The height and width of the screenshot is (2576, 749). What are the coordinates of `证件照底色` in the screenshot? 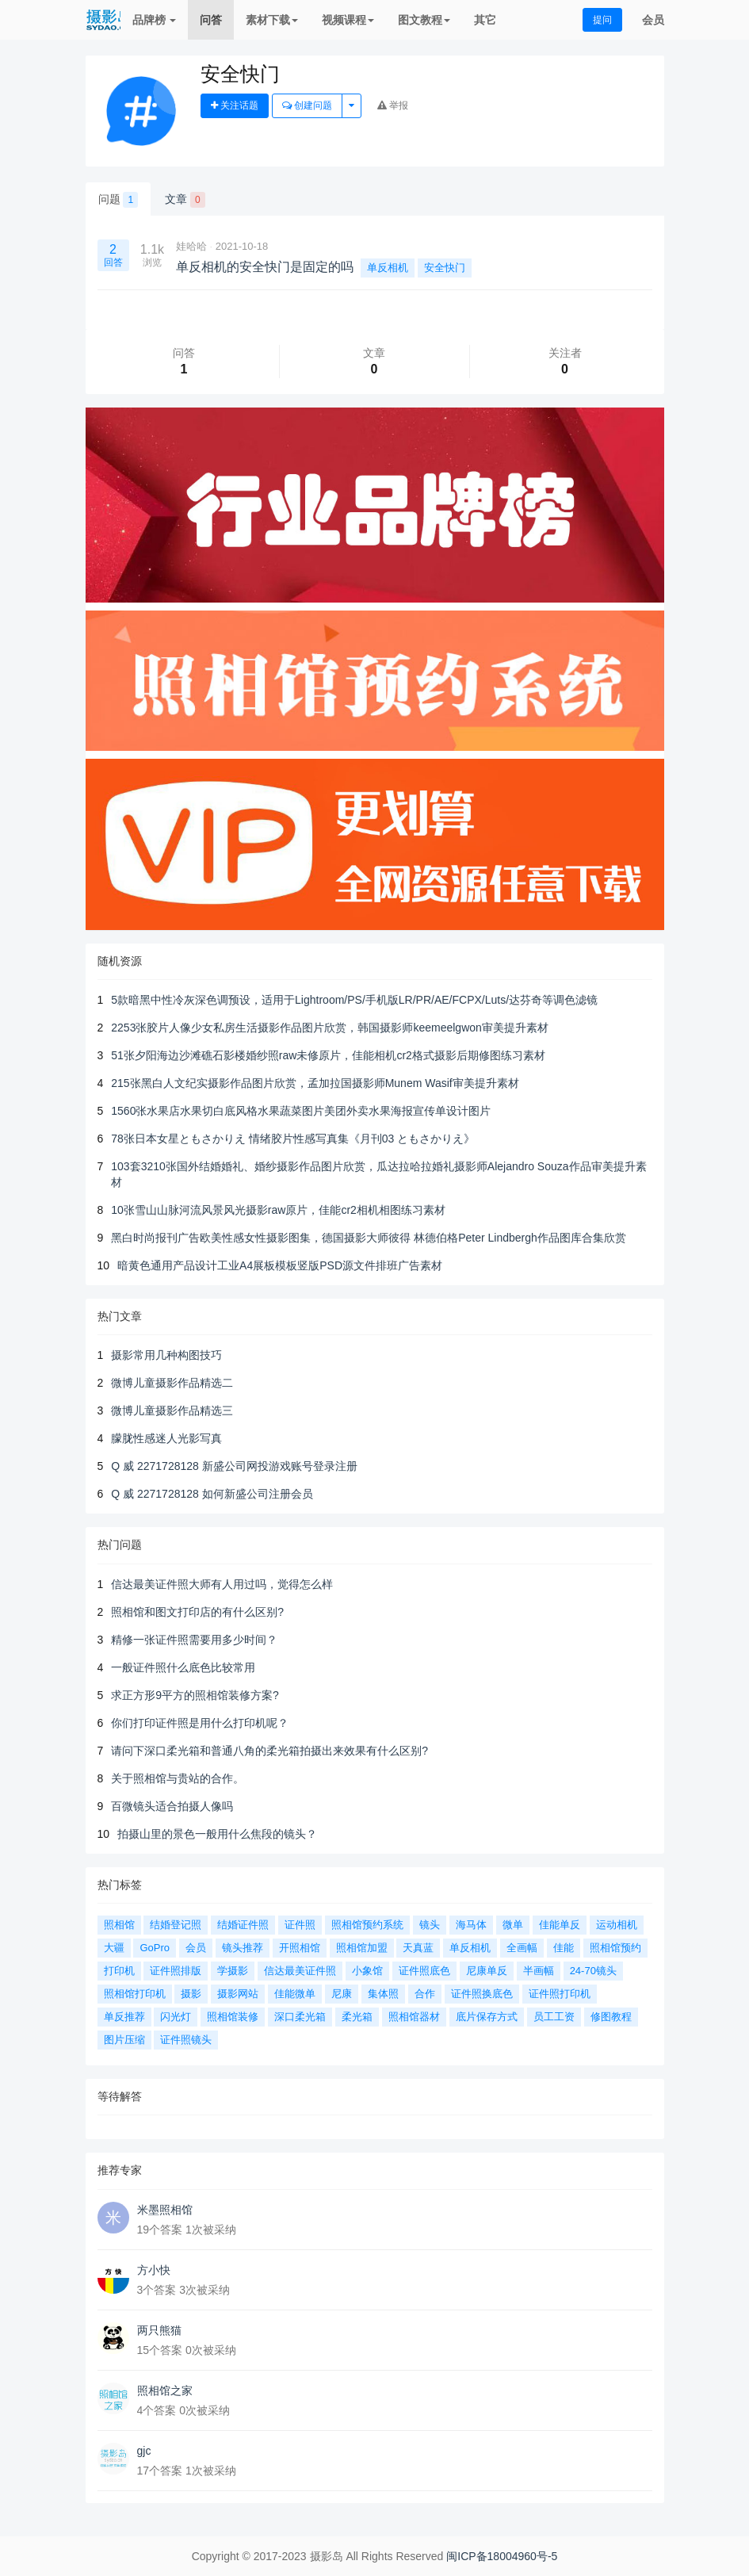 It's located at (424, 1971).